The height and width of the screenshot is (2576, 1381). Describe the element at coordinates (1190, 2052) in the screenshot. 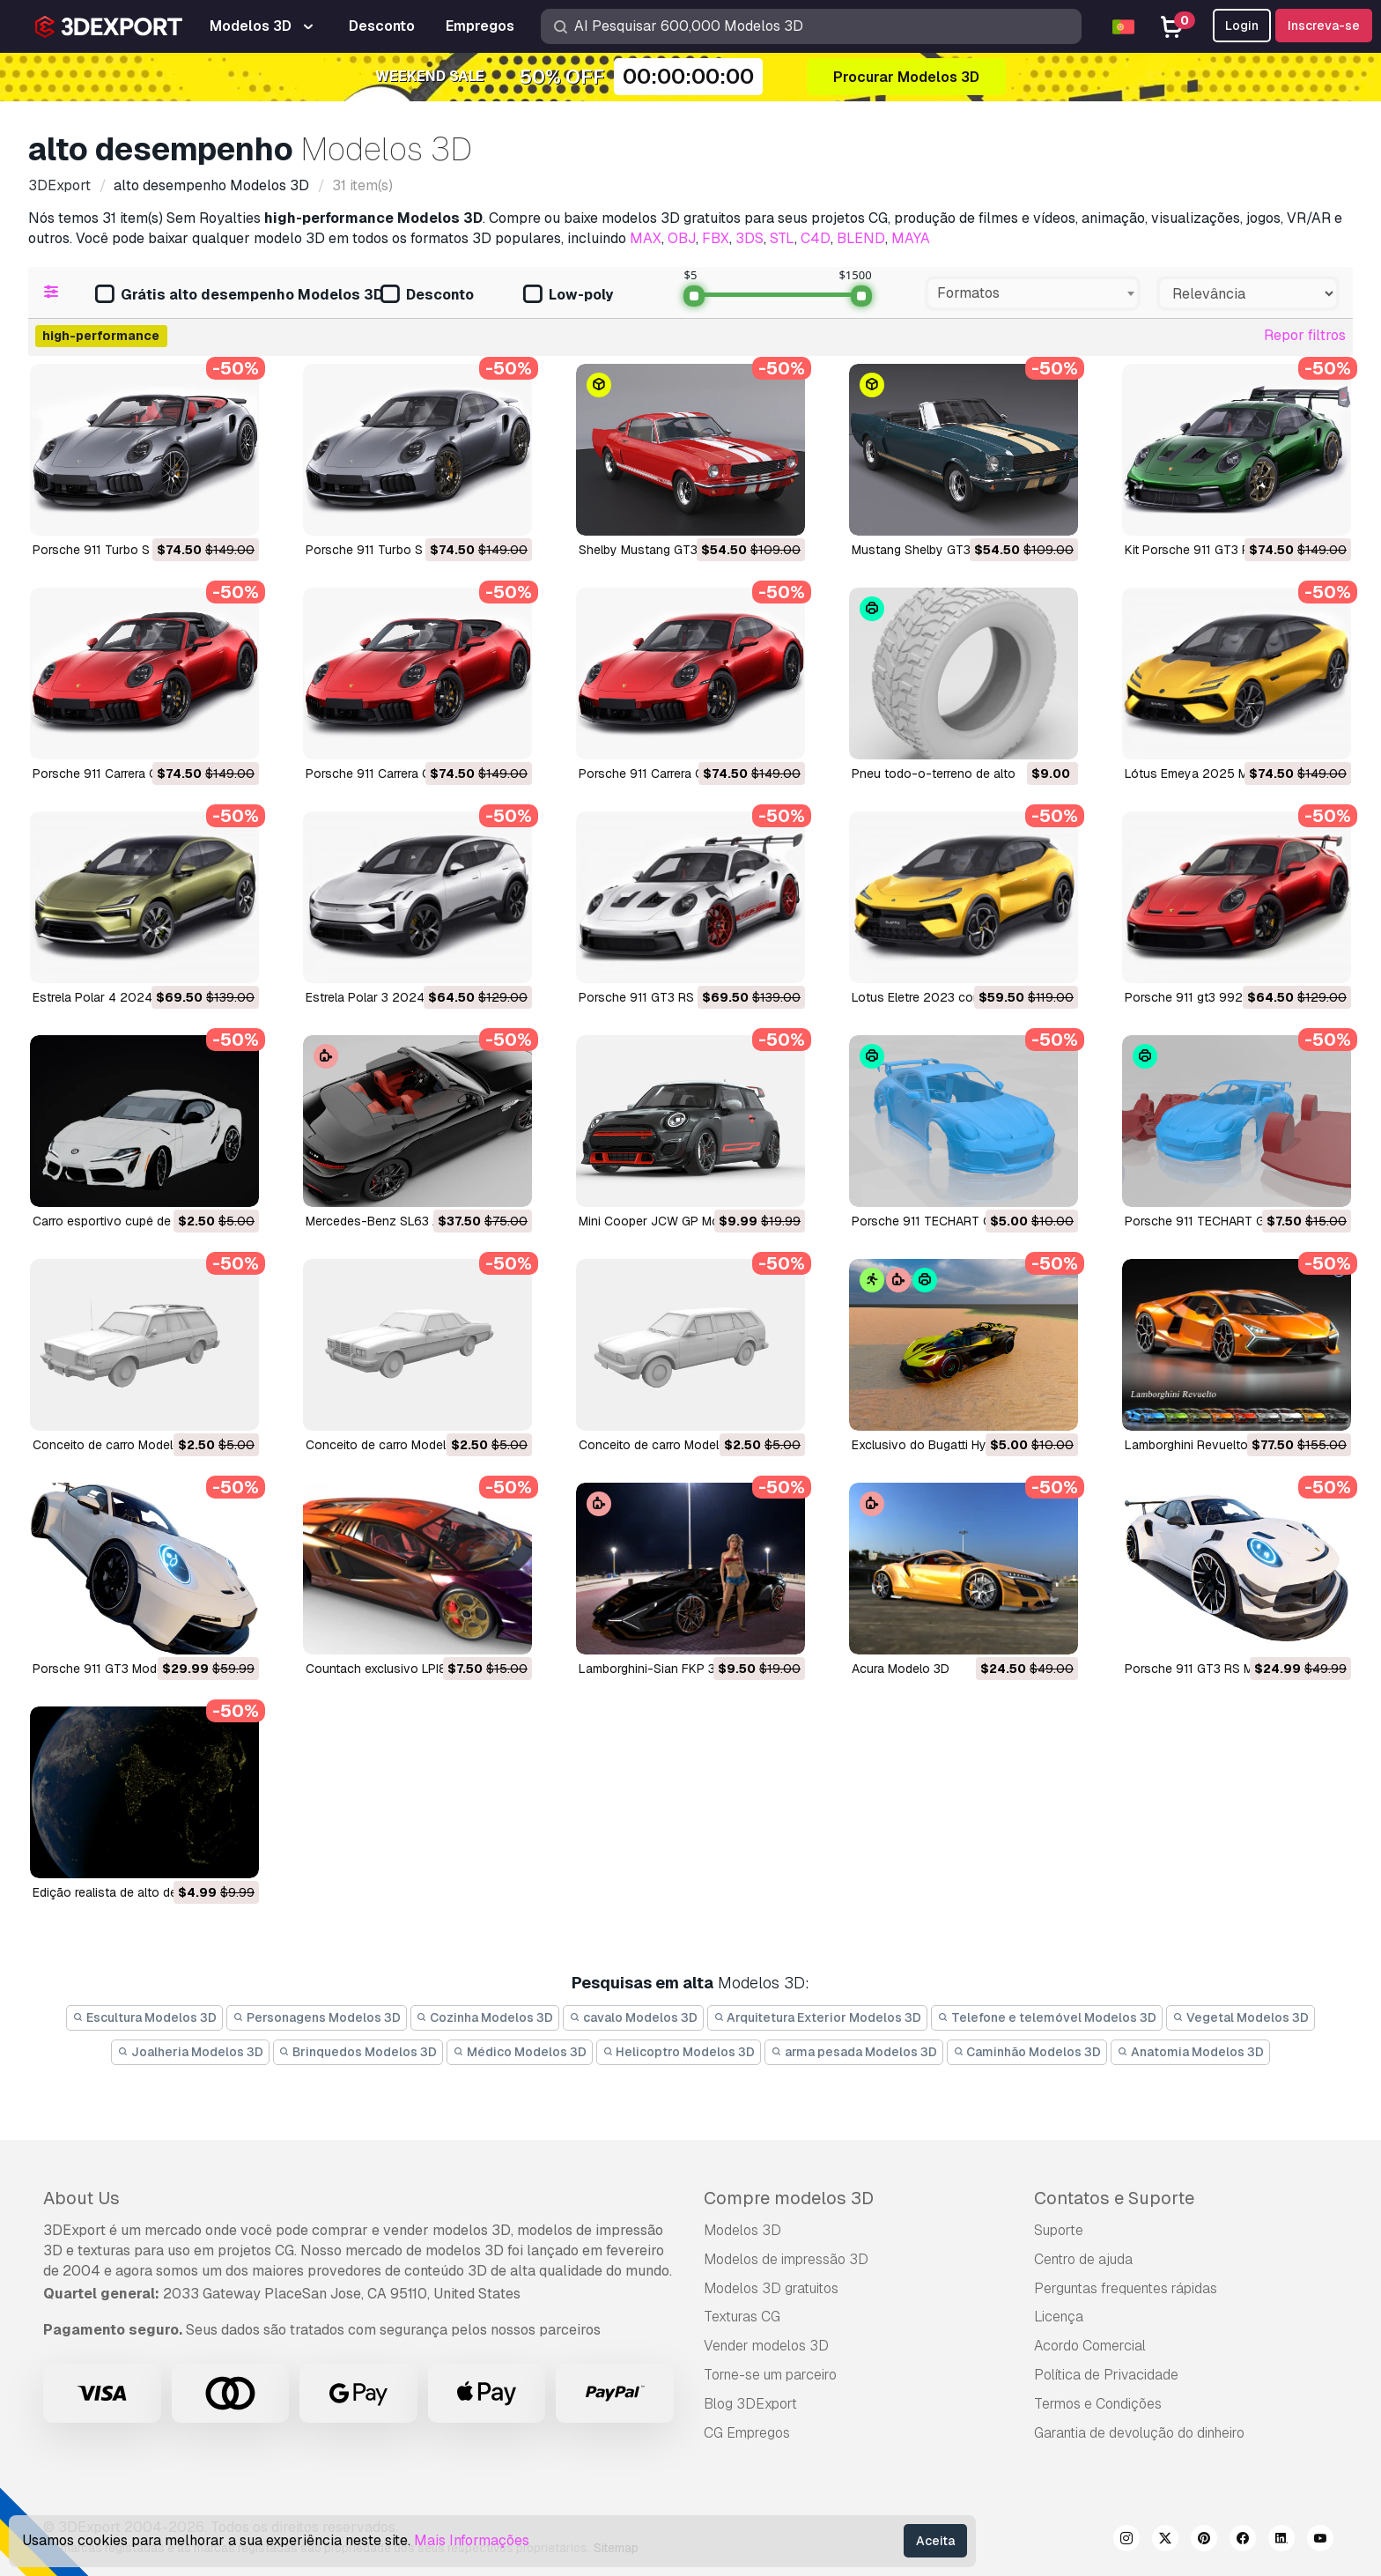

I see `Anatomia Modelos 3D` at that location.